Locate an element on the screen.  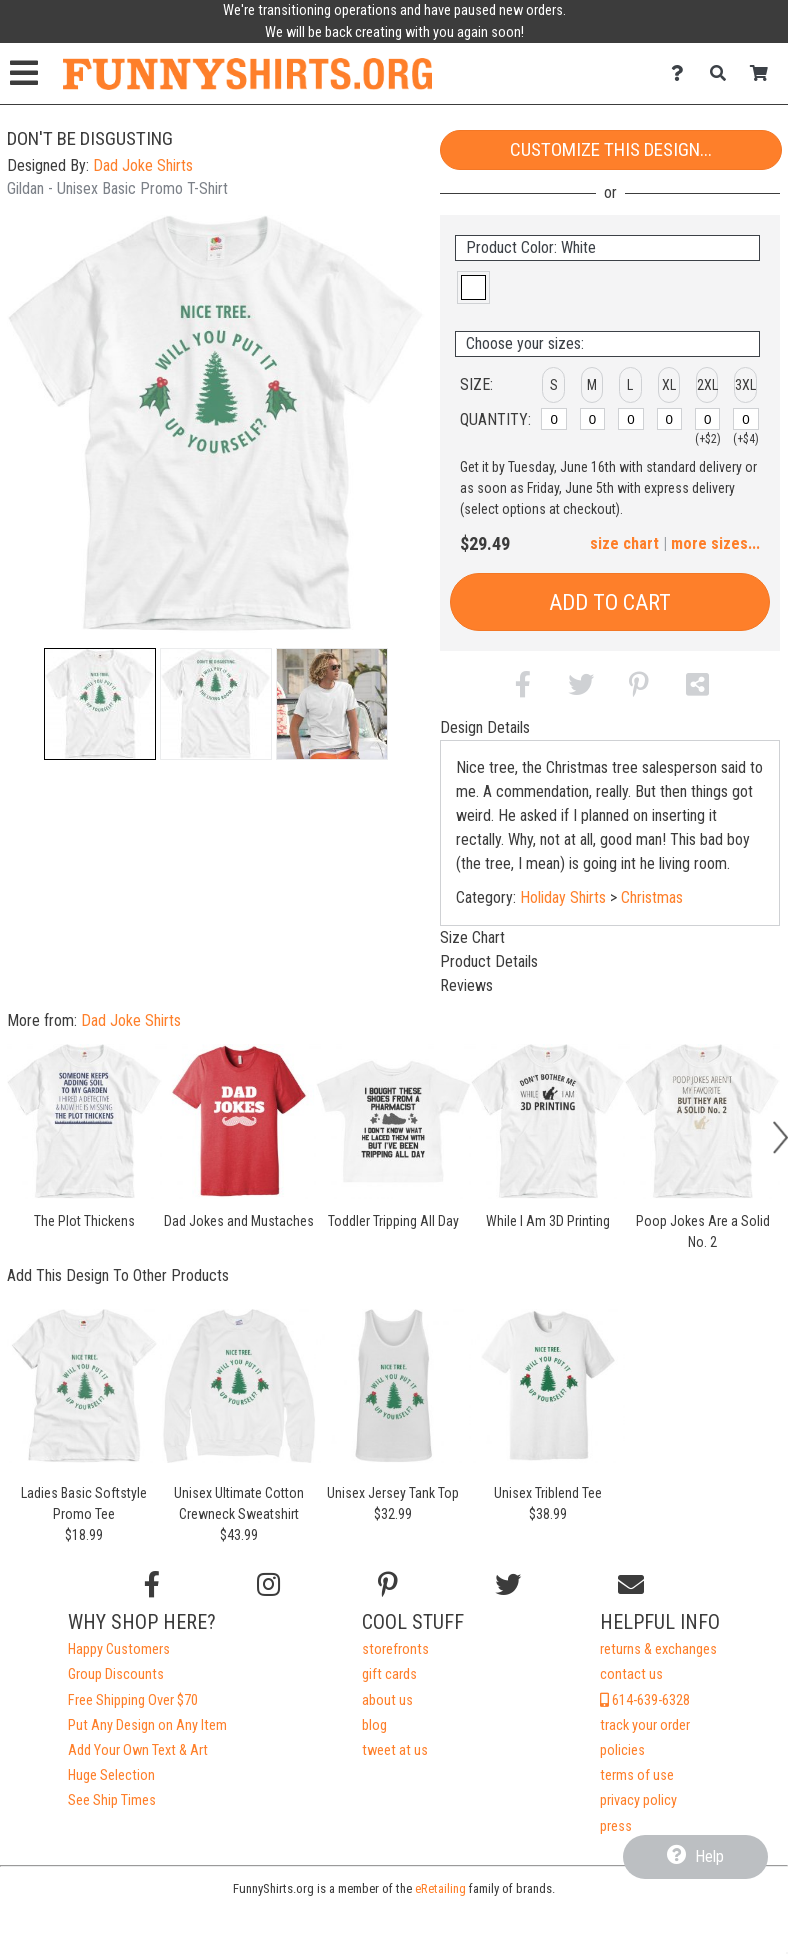
terms of use is located at coordinates (637, 1775).